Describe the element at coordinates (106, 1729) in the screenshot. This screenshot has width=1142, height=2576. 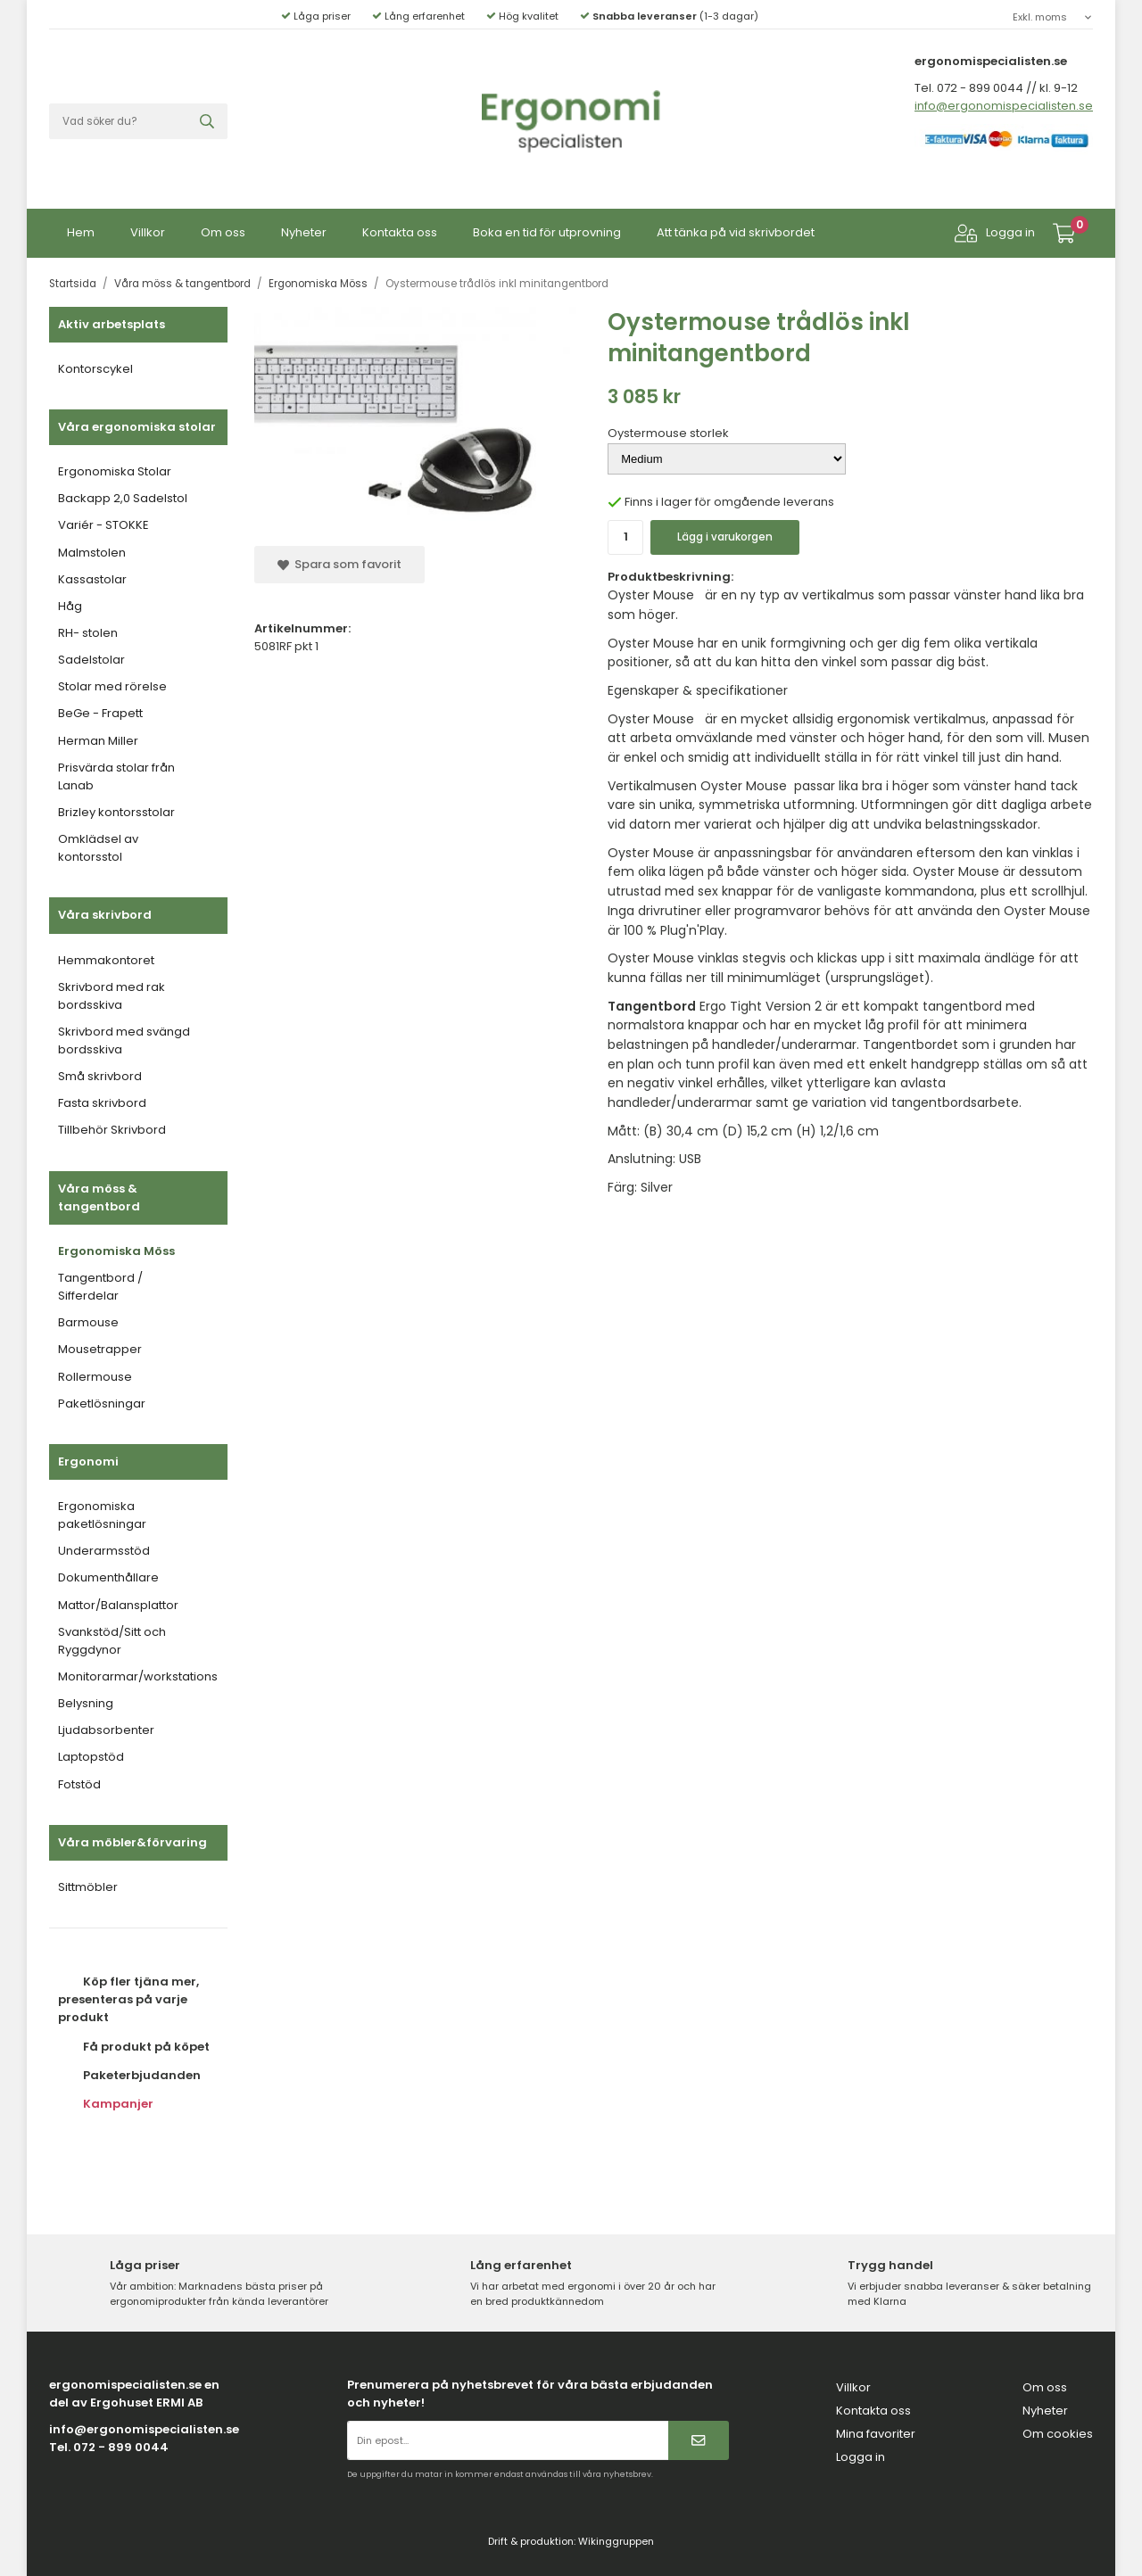
I see `Ljudabsorbenter` at that location.